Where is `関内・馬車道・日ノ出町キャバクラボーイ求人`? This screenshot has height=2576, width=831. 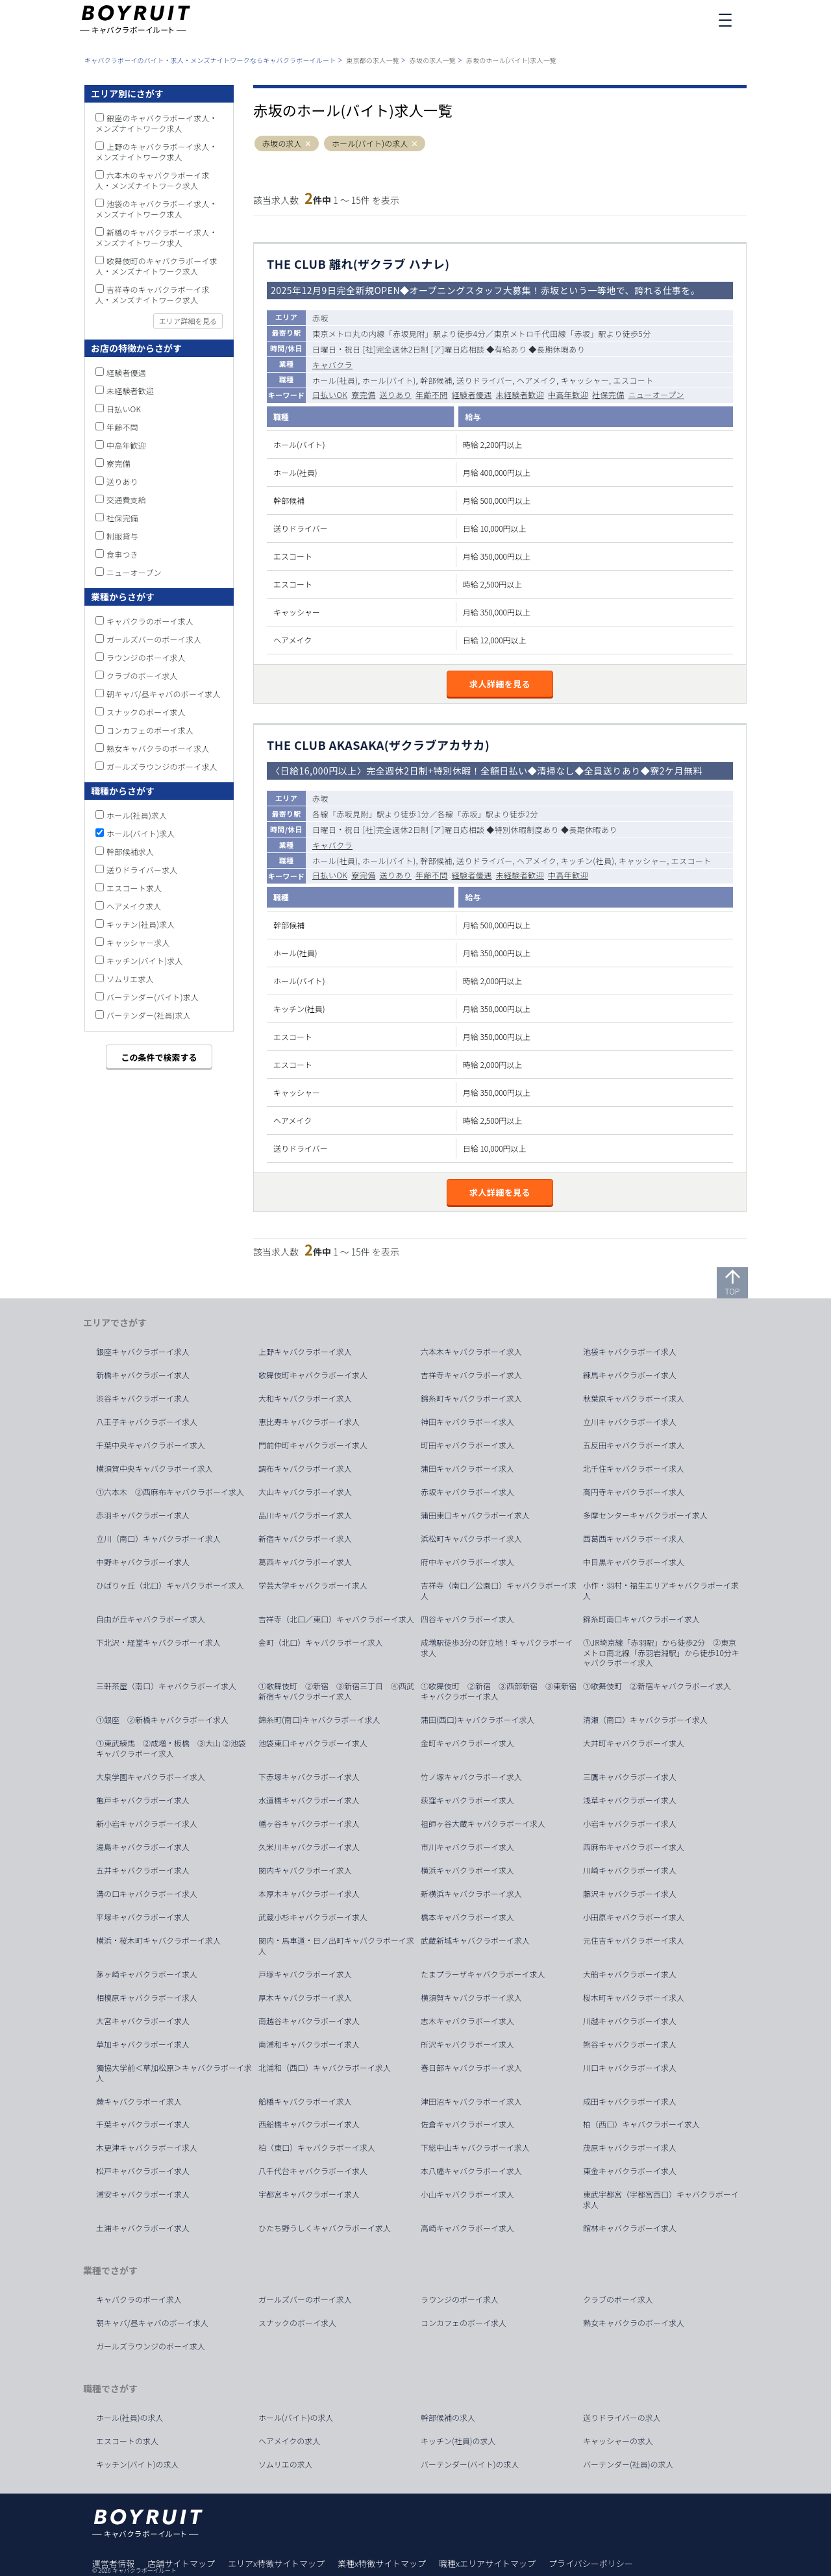 関内・馬車道・日ノ出町キャバクラボーイ求人 is located at coordinates (336, 1945).